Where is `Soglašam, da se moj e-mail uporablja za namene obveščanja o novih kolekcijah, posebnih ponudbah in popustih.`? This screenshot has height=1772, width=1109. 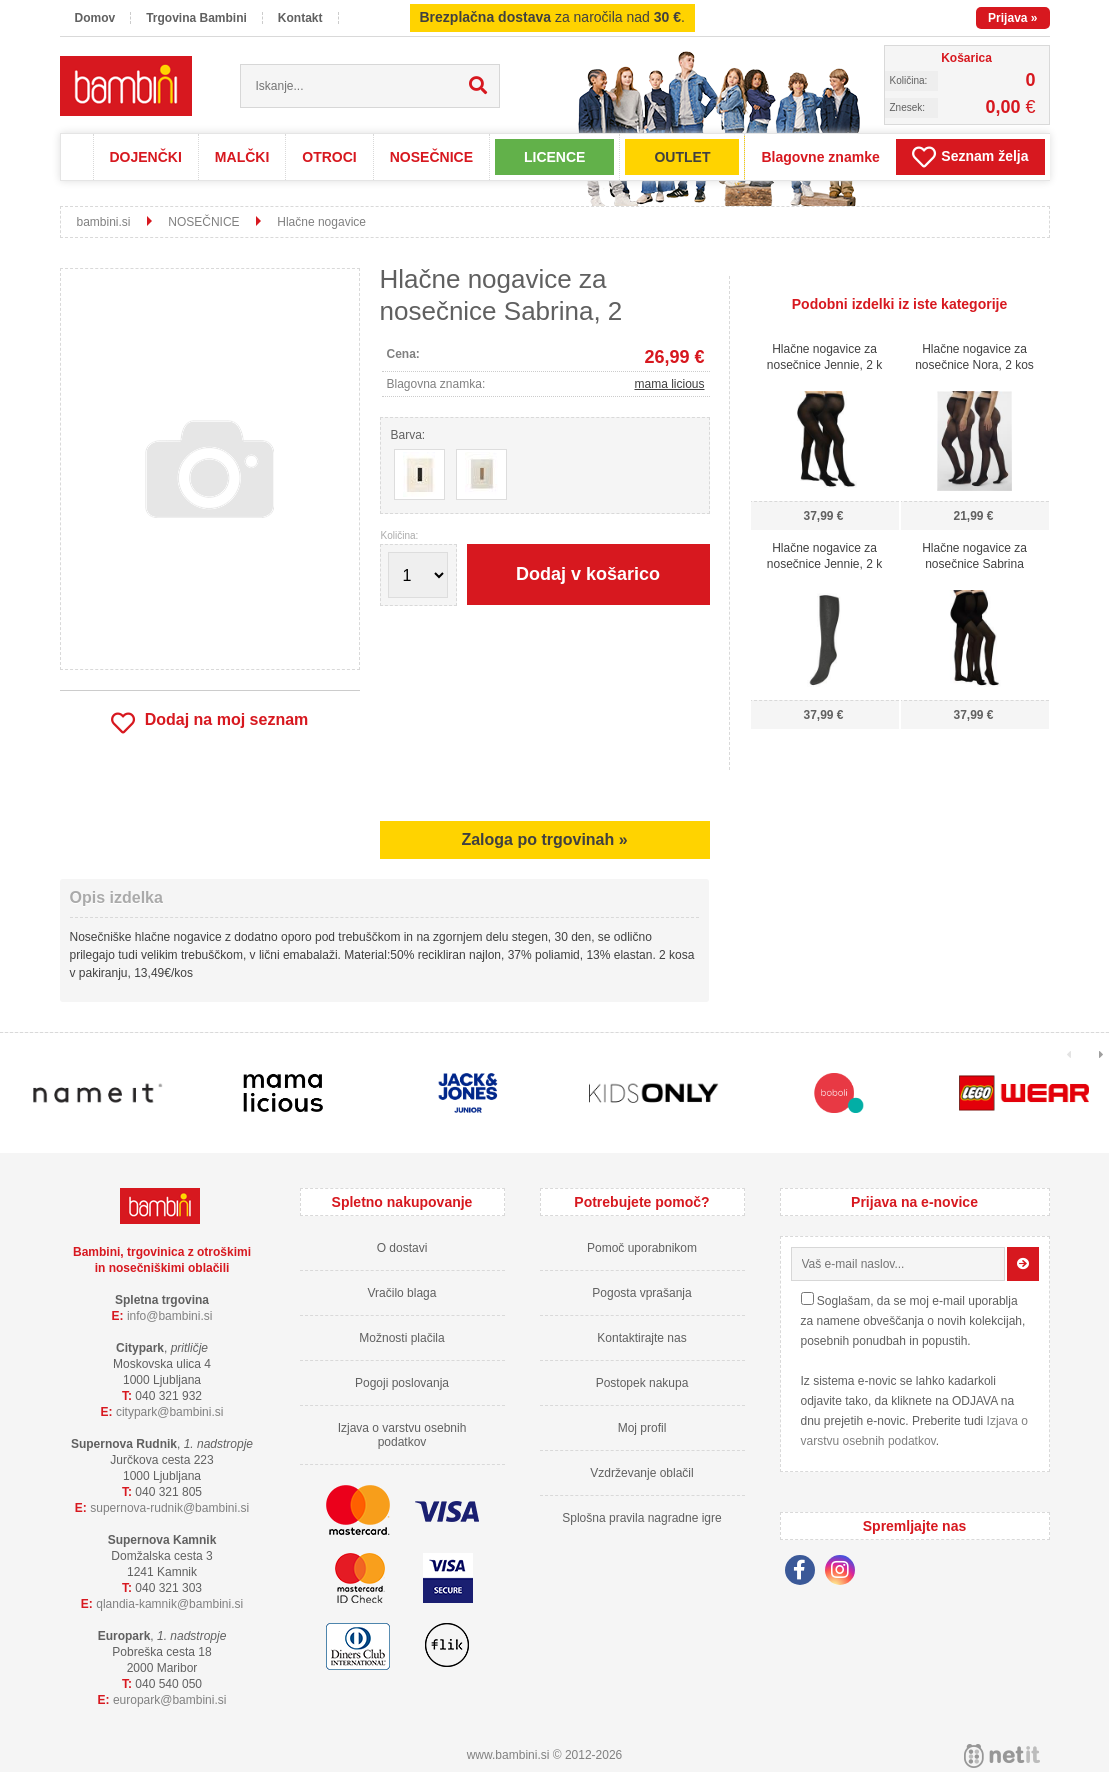 Soglašam, da se moj e-mail uporablja za namene obveščanja o novih kolekcijah, posebnih ponudbah in popustih. is located at coordinates (913, 1321).